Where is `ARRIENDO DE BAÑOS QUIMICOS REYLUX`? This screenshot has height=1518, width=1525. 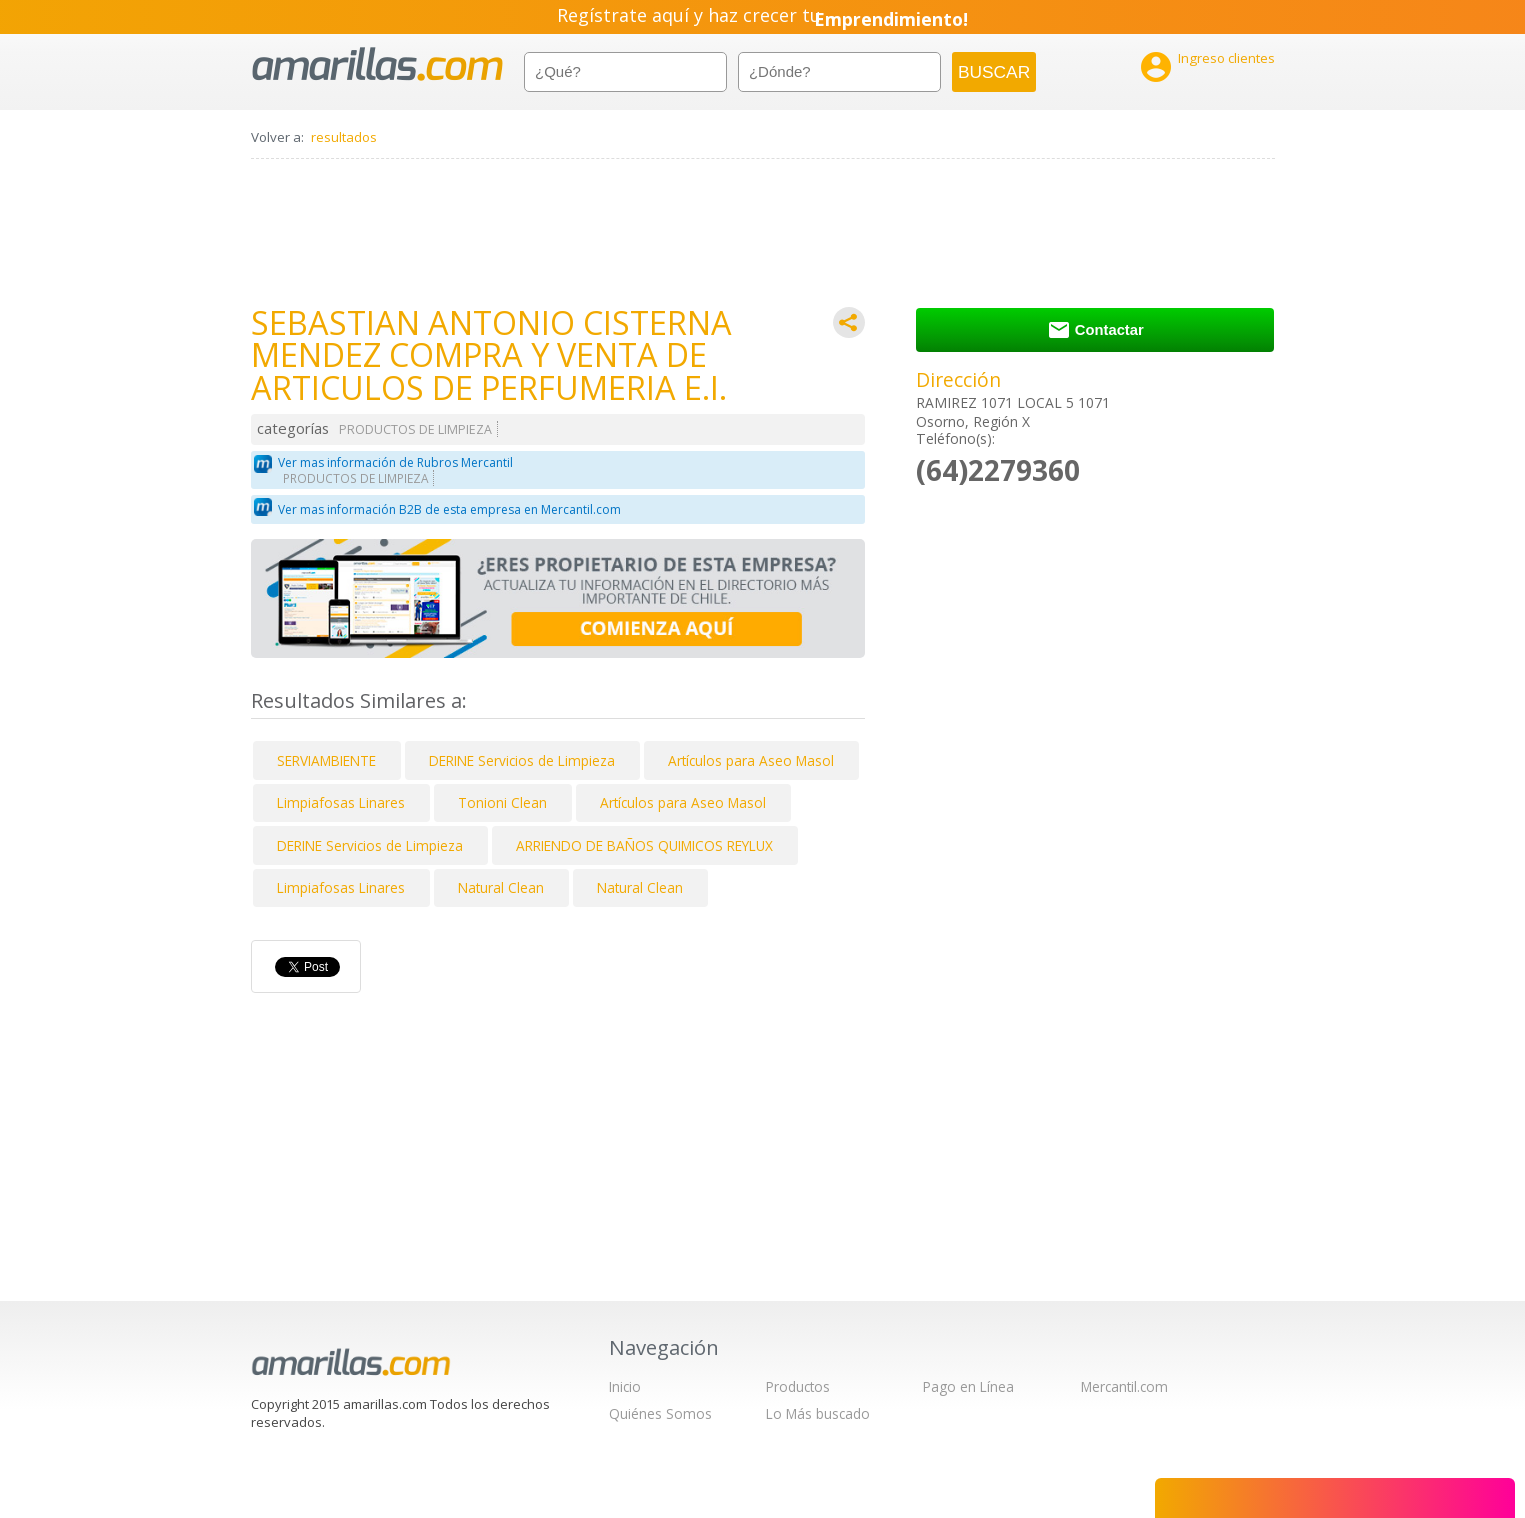
ARRIENDO DE BAÑOS QUIMICOS REYLUX is located at coordinates (644, 845).